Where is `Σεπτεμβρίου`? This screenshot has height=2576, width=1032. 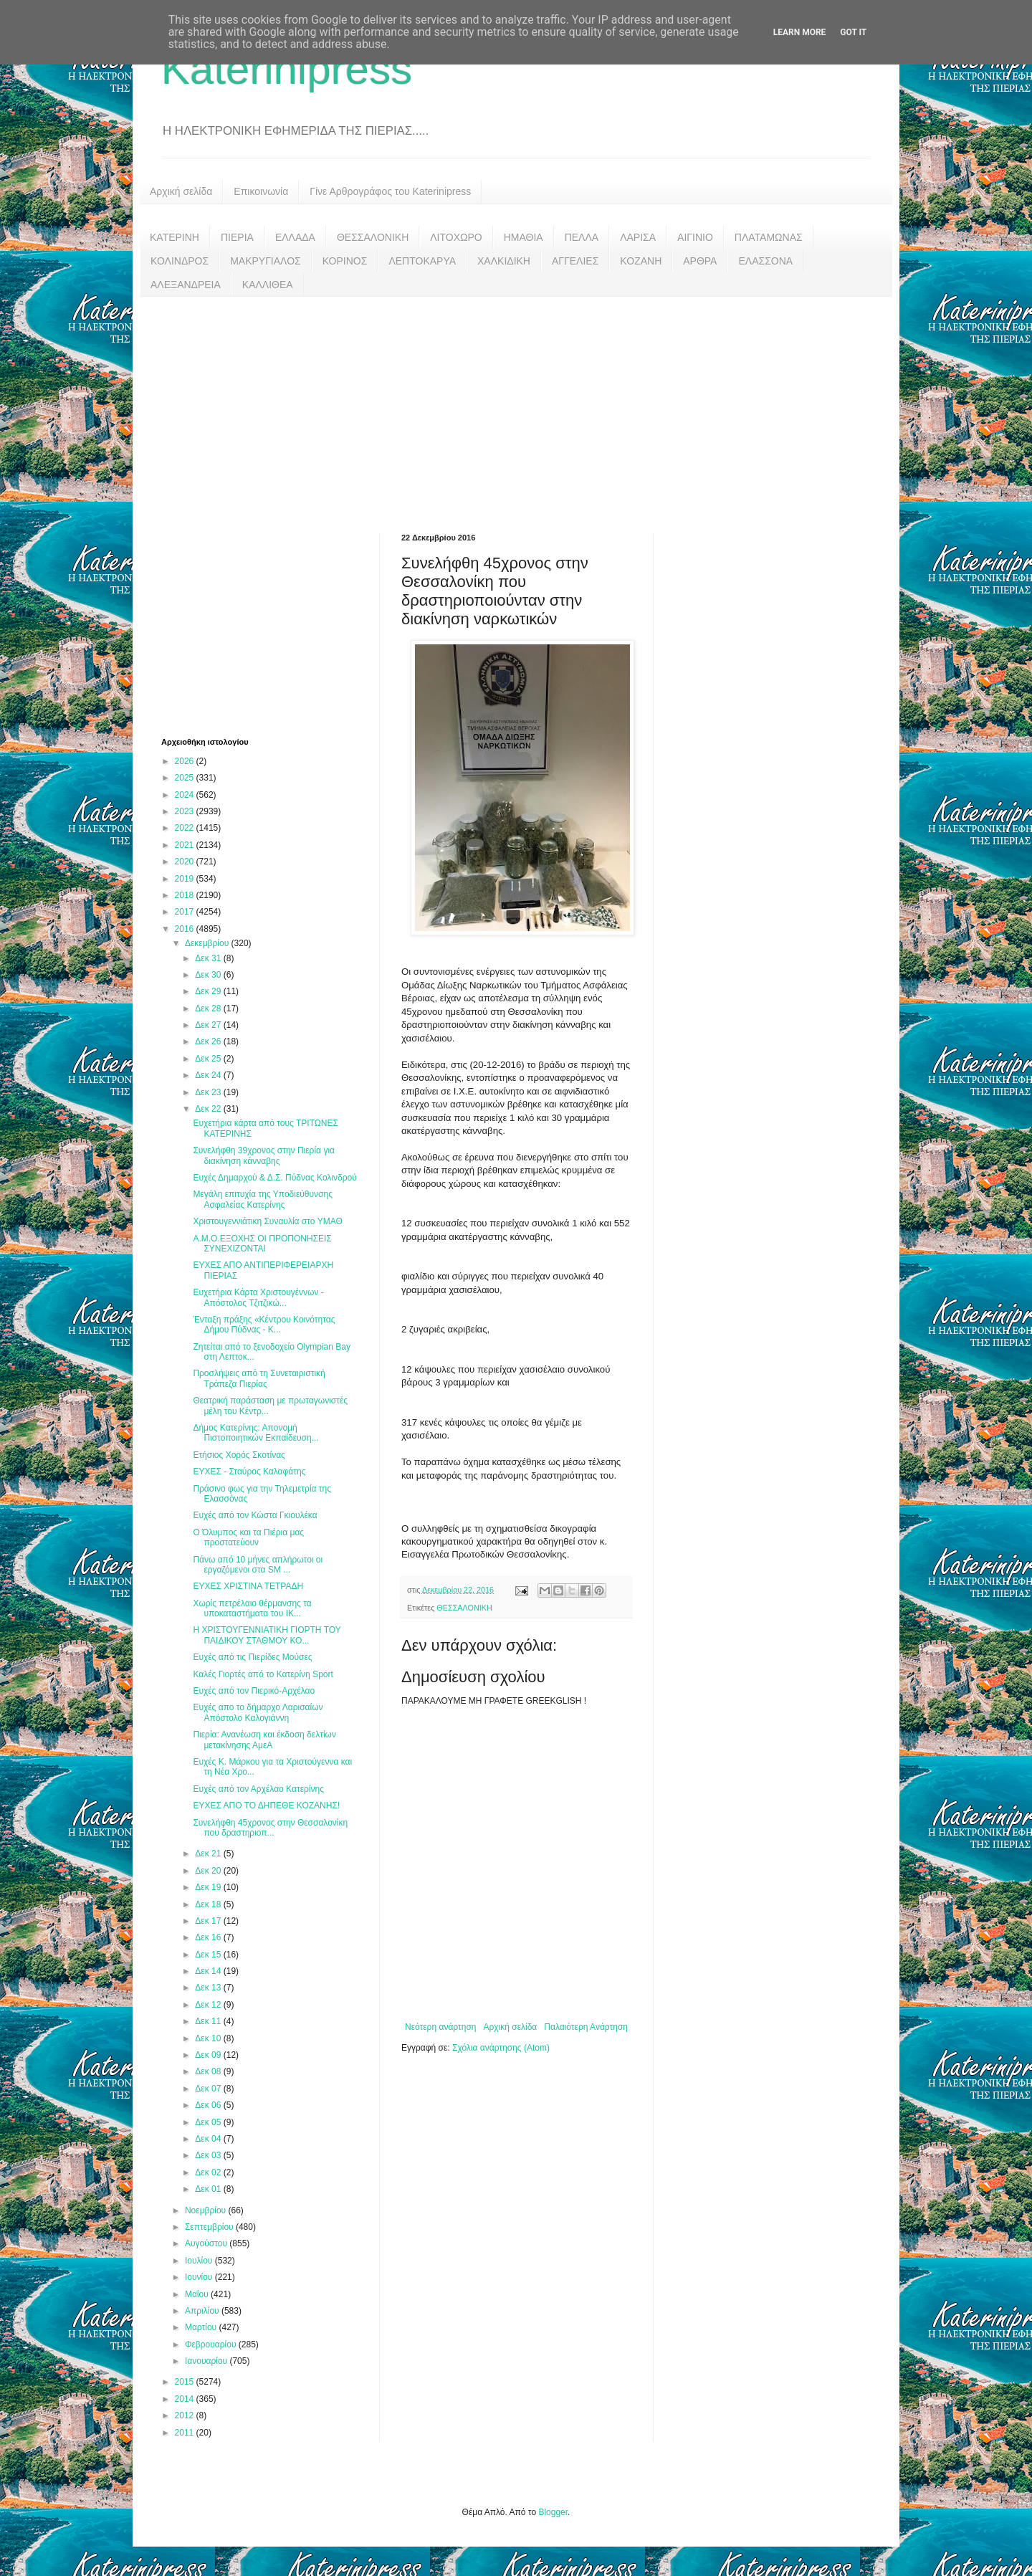 Σεπτεμβρίου is located at coordinates (210, 2227).